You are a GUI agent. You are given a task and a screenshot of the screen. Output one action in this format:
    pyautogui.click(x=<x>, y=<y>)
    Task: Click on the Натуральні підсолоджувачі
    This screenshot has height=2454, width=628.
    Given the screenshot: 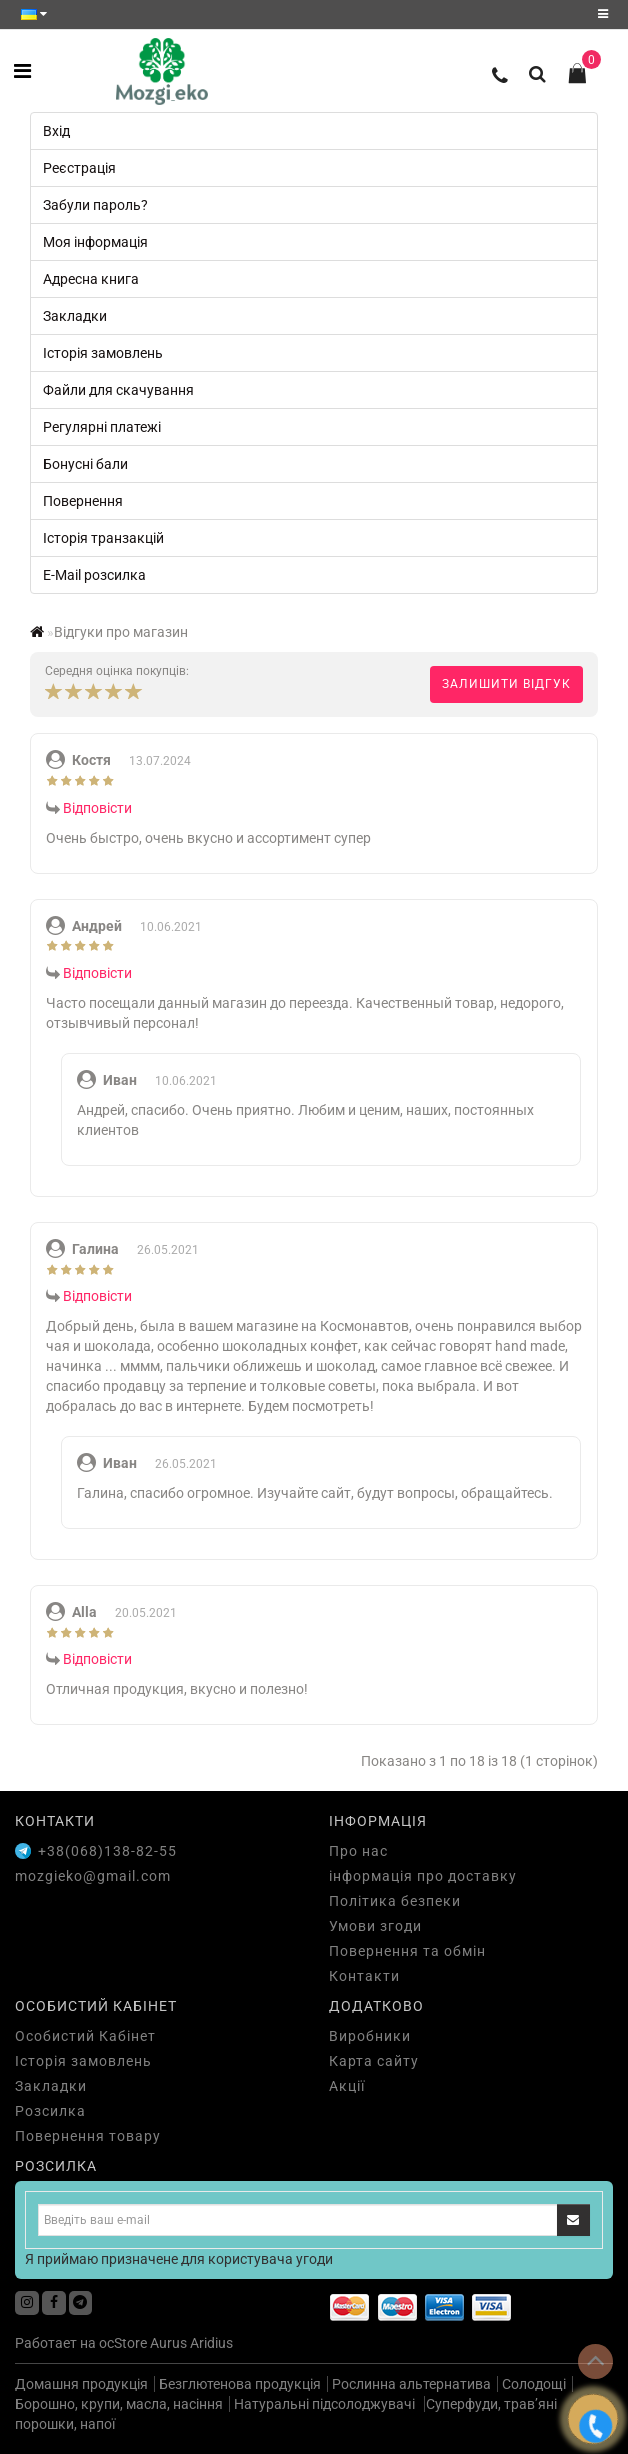 What is the action you would take?
    pyautogui.click(x=326, y=2404)
    